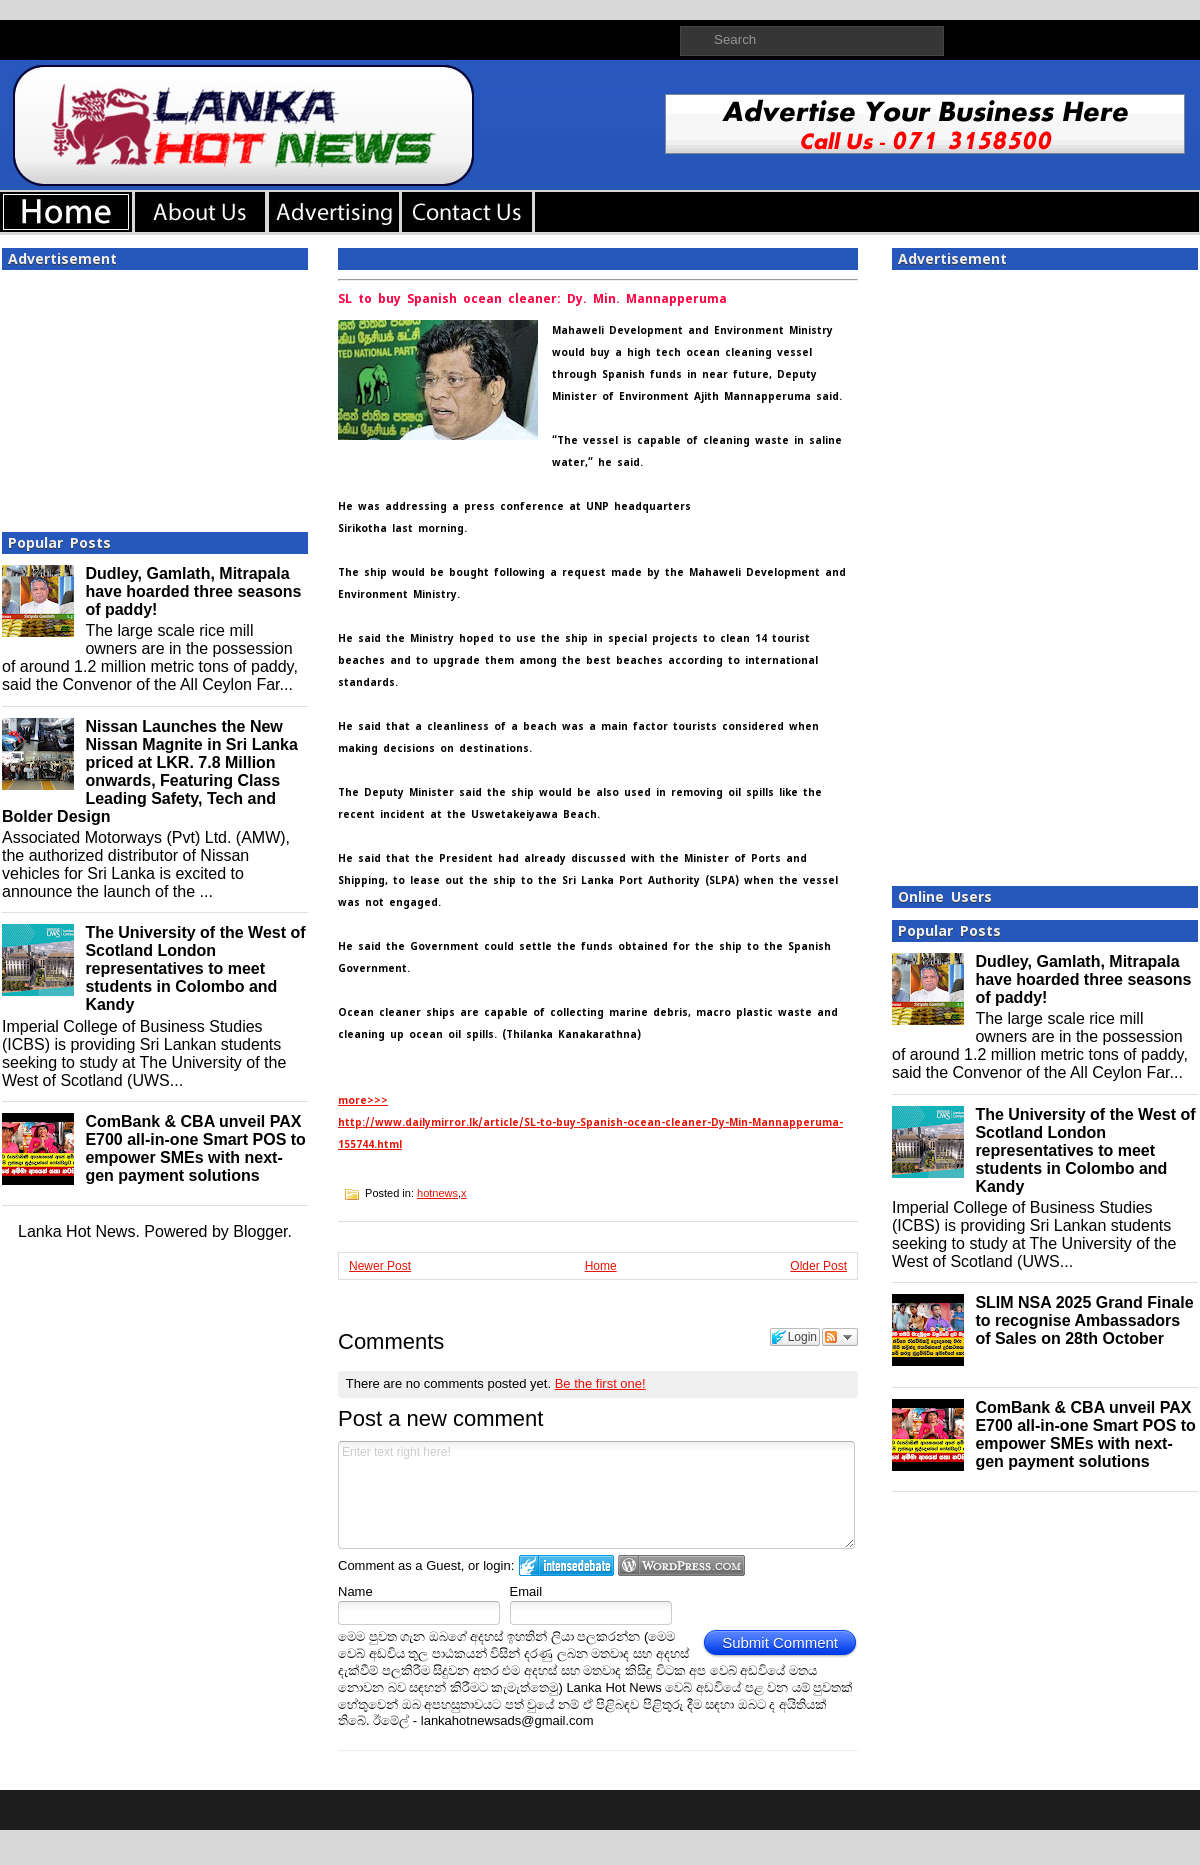  What do you see at coordinates (681, 1565) in the screenshot?
I see `Login to WordPress.com` at bounding box center [681, 1565].